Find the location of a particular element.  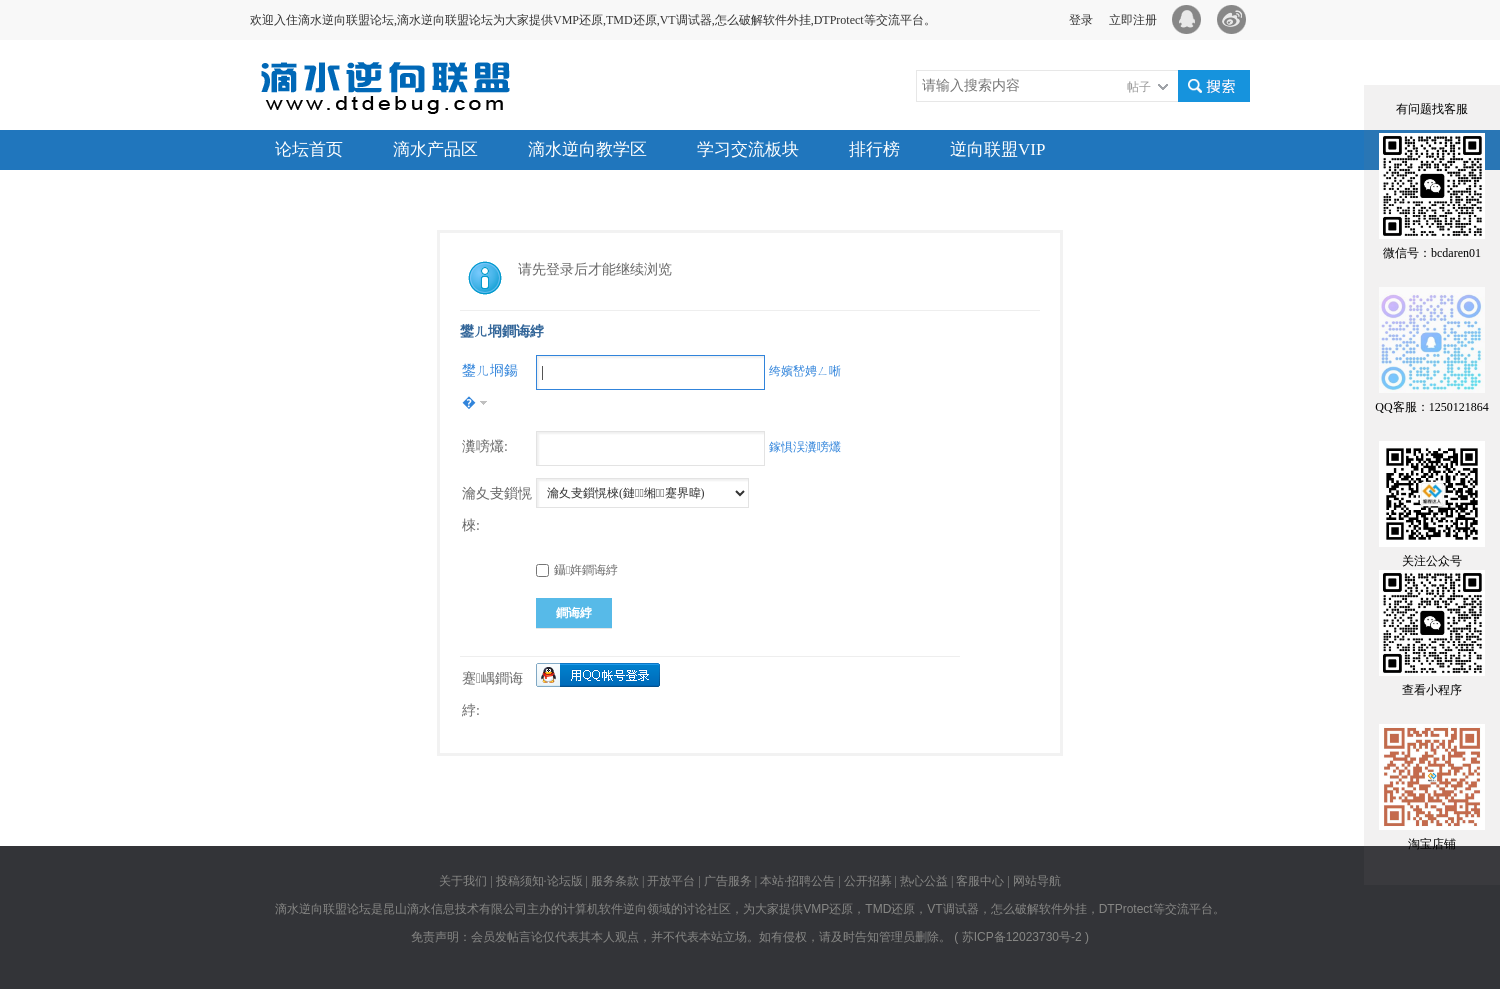

排行榜 is located at coordinates (874, 149).